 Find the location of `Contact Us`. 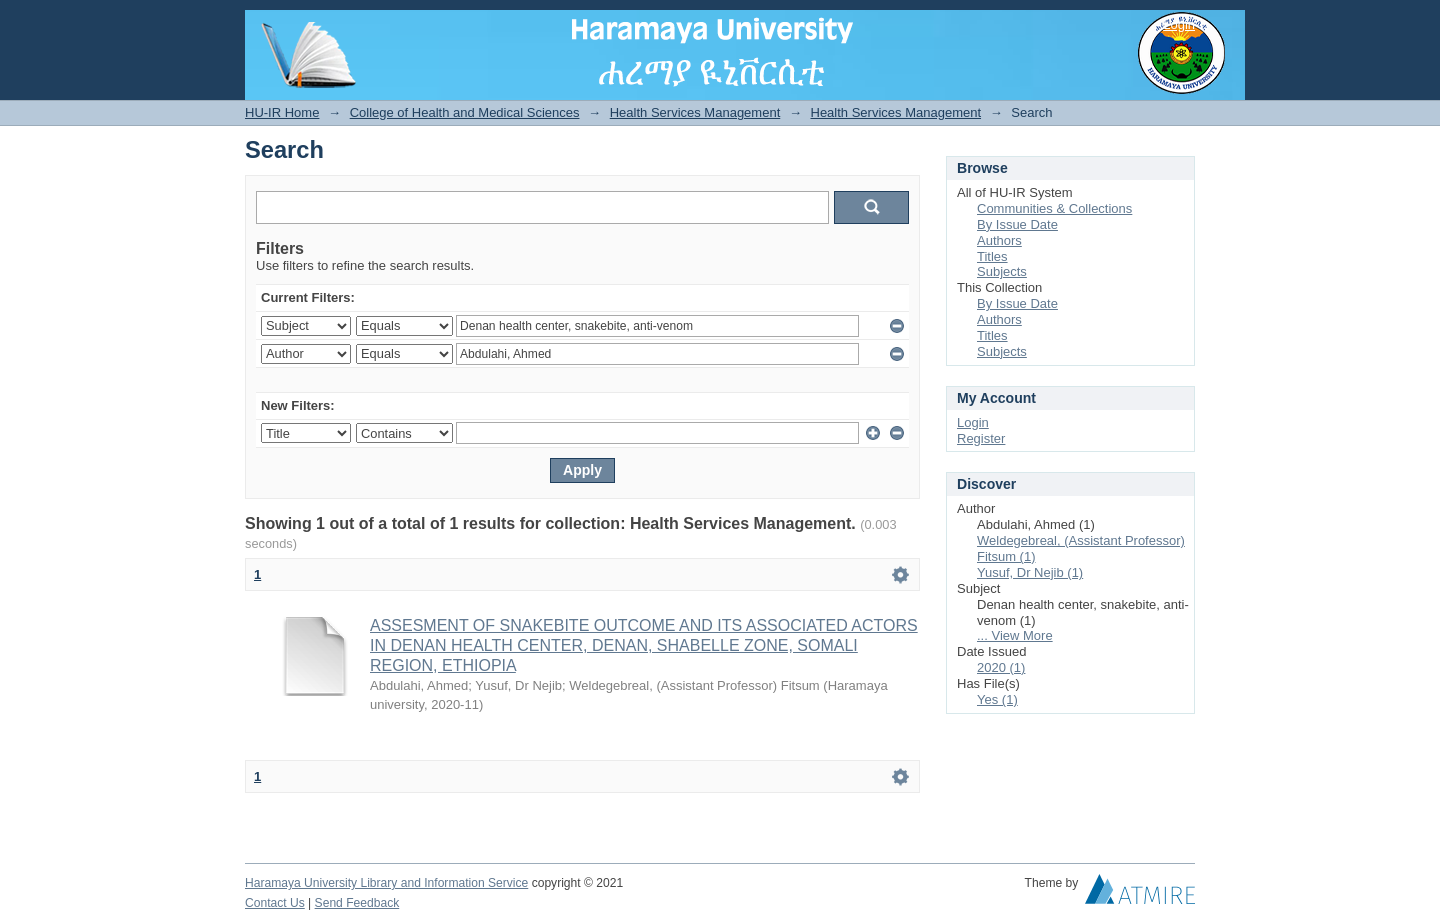

Contact Us is located at coordinates (275, 903).